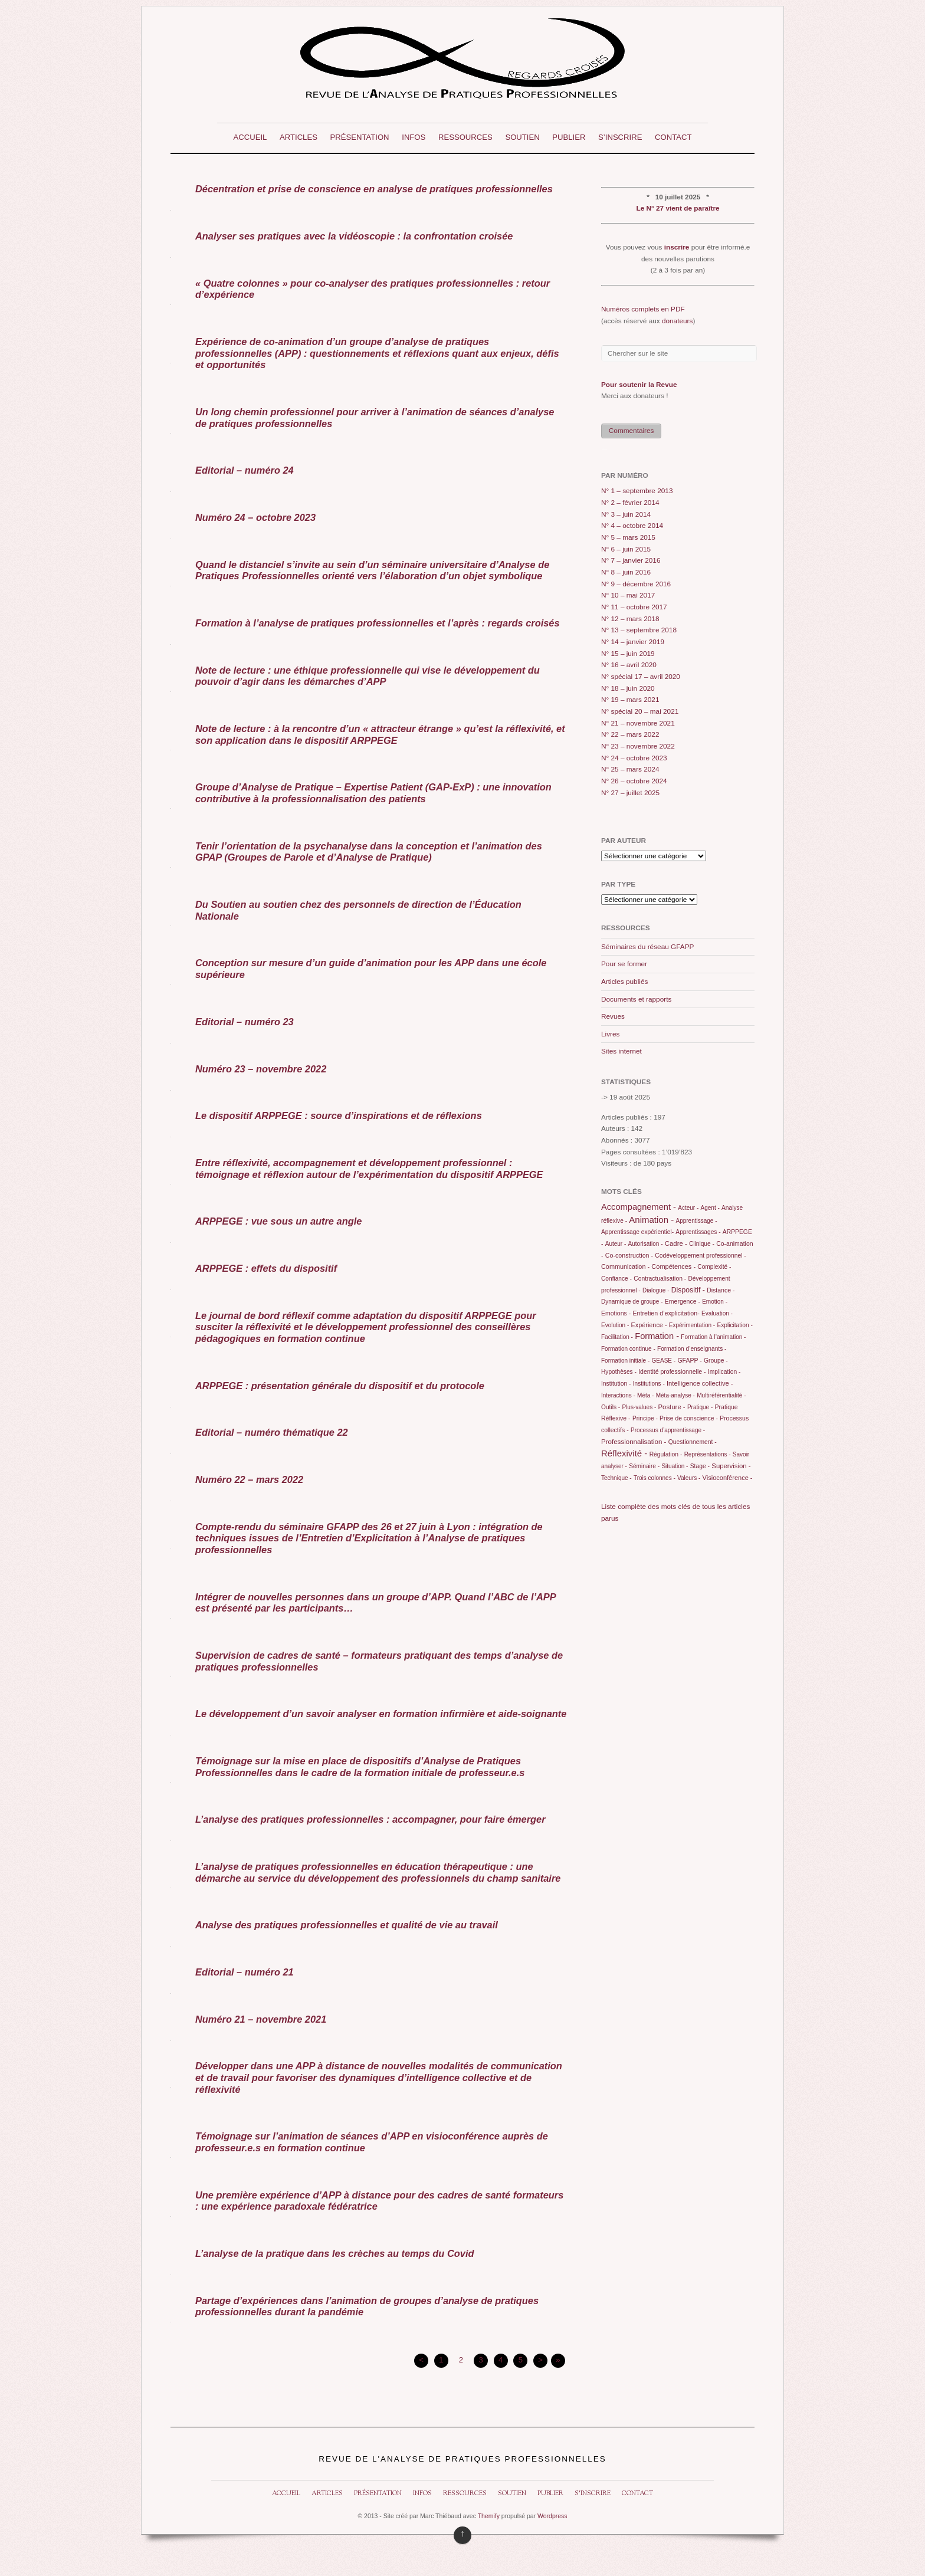  Describe the element at coordinates (632, 1301) in the screenshot. I see `Dynamique de groupe -` at that location.